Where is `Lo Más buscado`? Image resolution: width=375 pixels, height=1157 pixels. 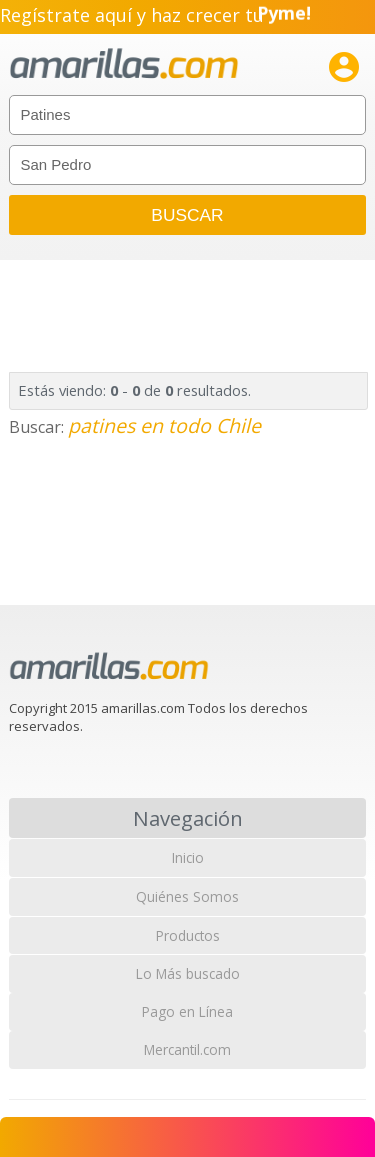 Lo Más buscado is located at coordinates (188, 973).